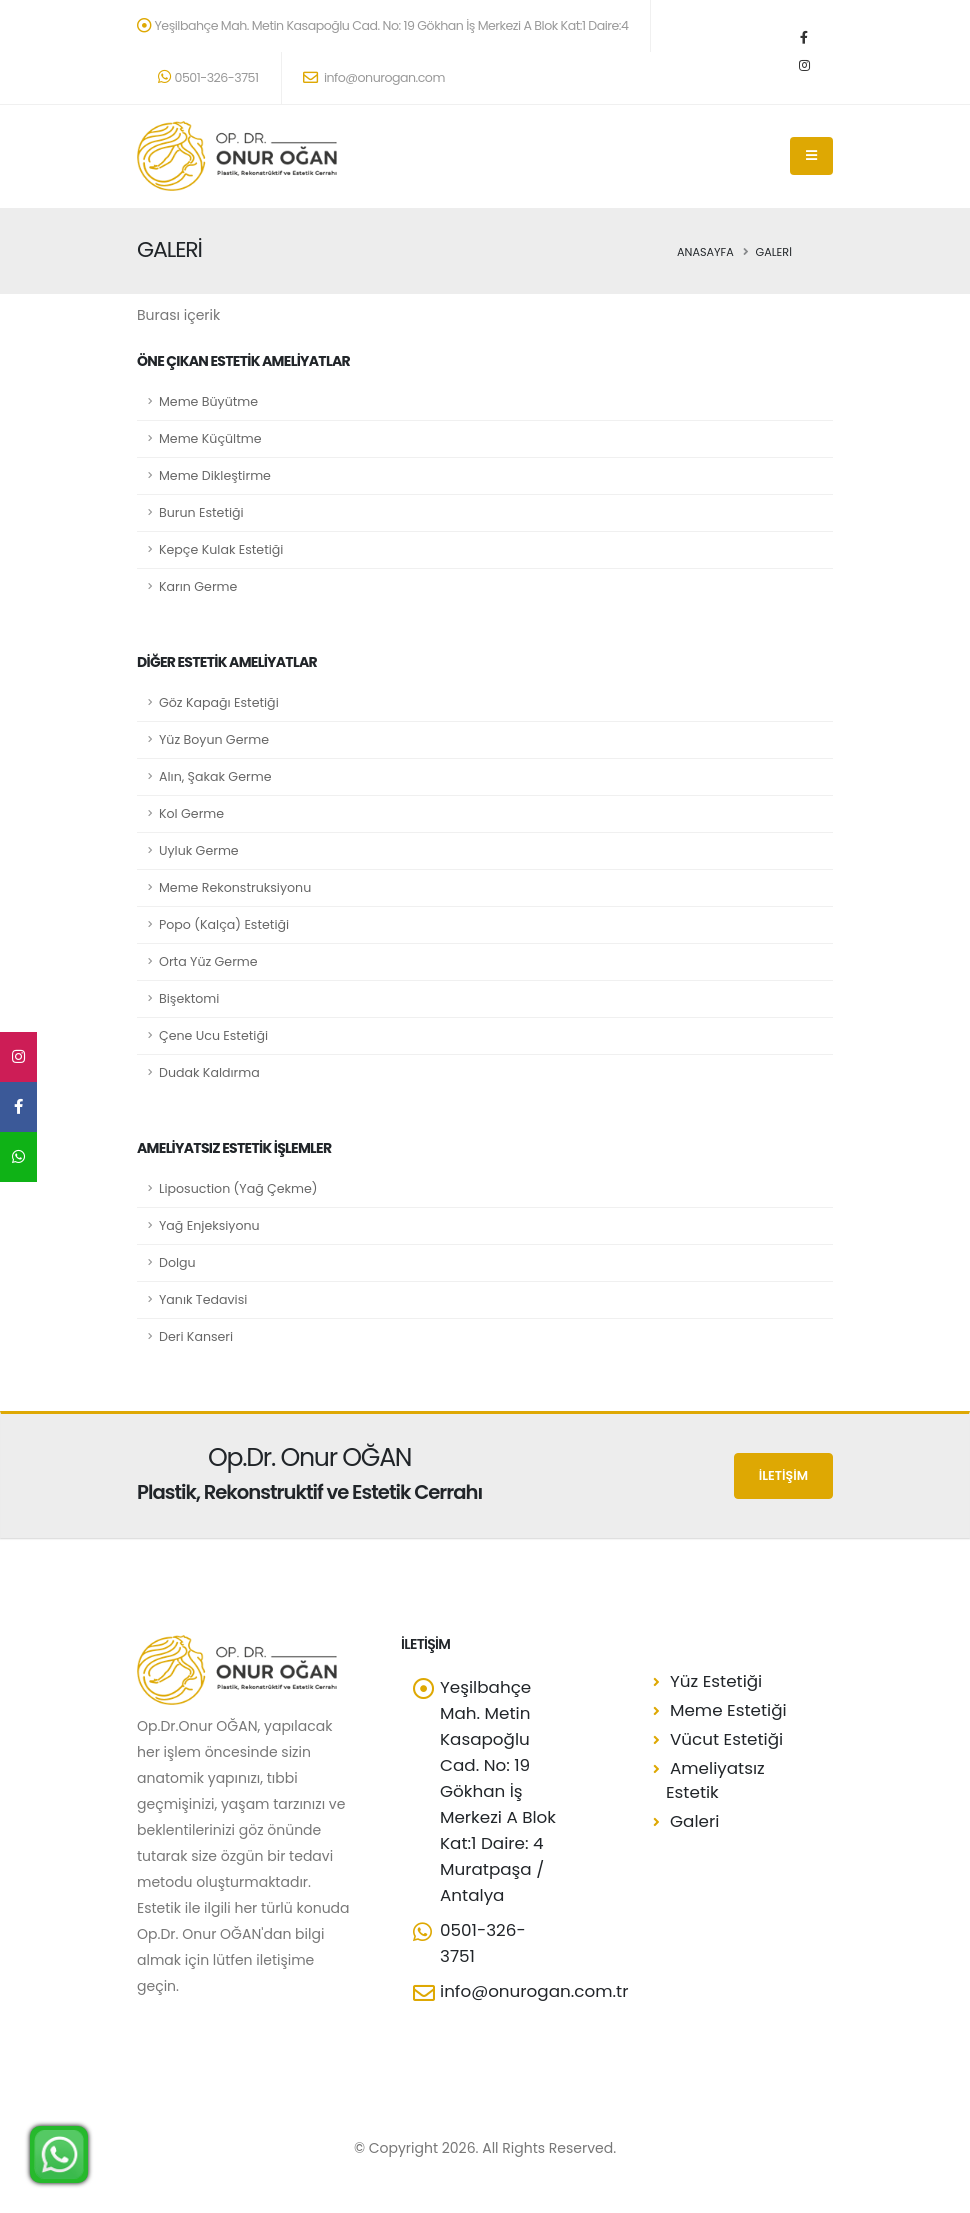  I want to click on Vücut Estetiği, so click(726, 1739).